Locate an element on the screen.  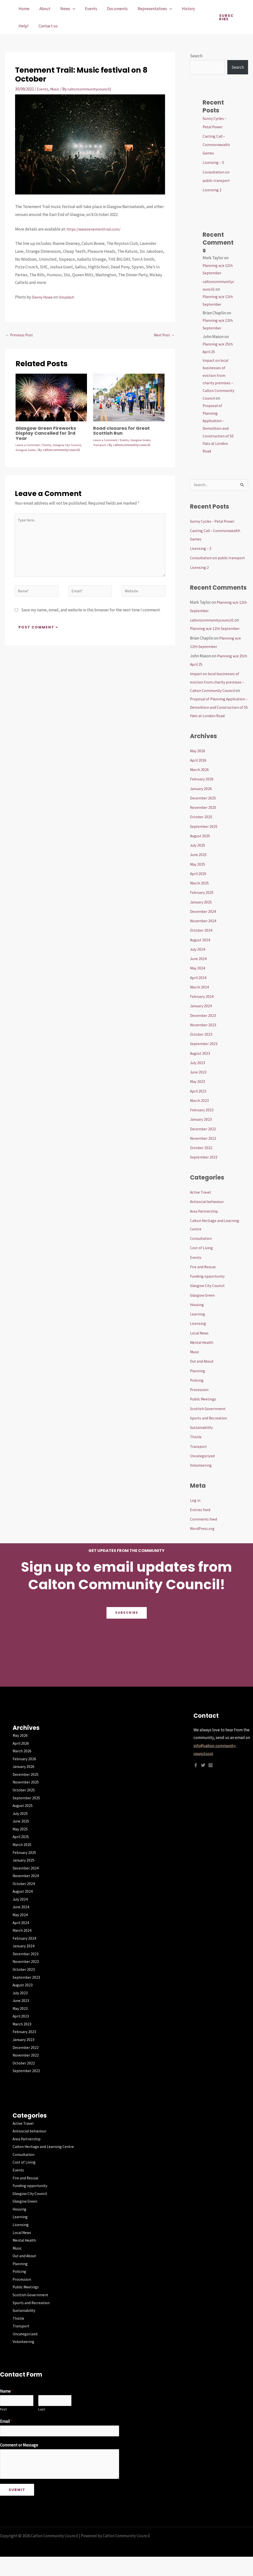
Volunteering is located at coordinates (201, 1482).